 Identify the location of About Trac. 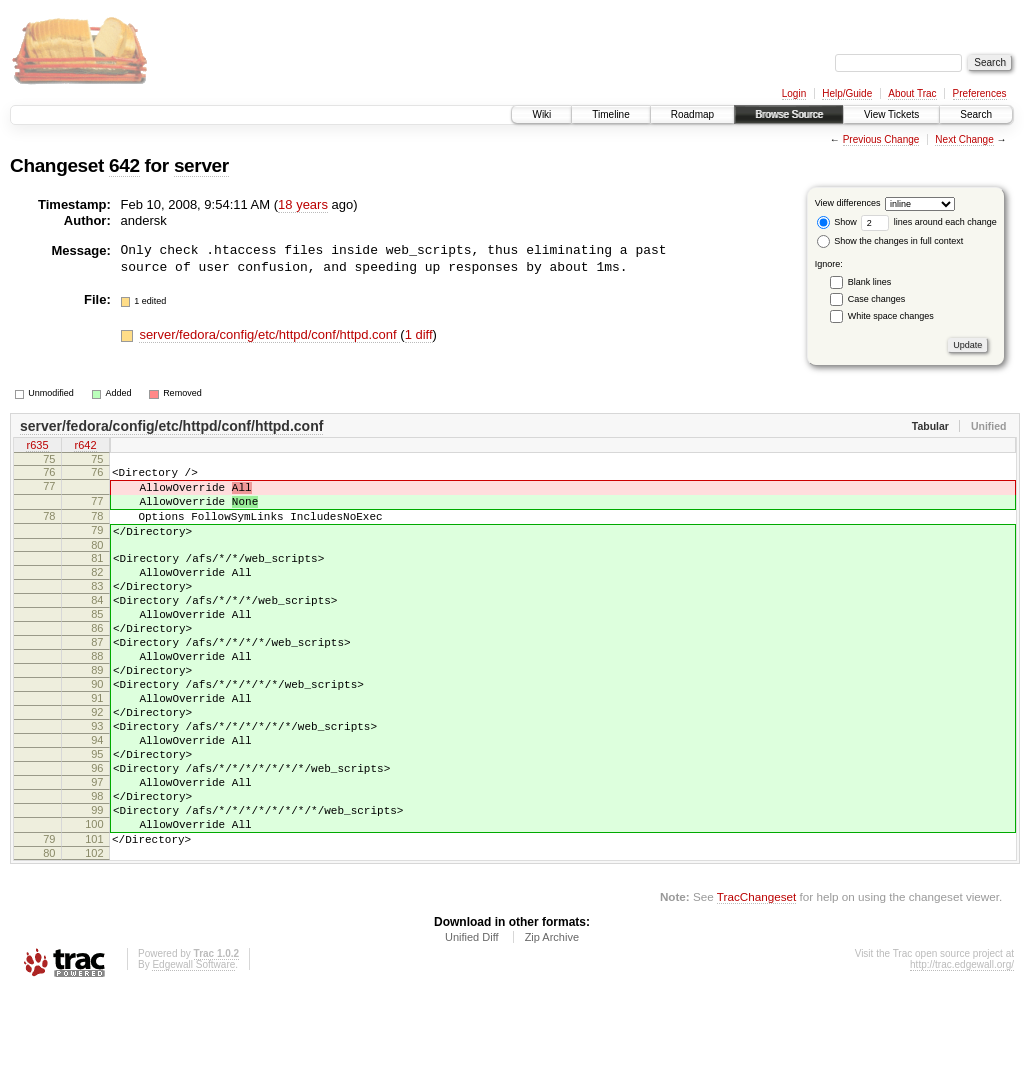
(912, 93).